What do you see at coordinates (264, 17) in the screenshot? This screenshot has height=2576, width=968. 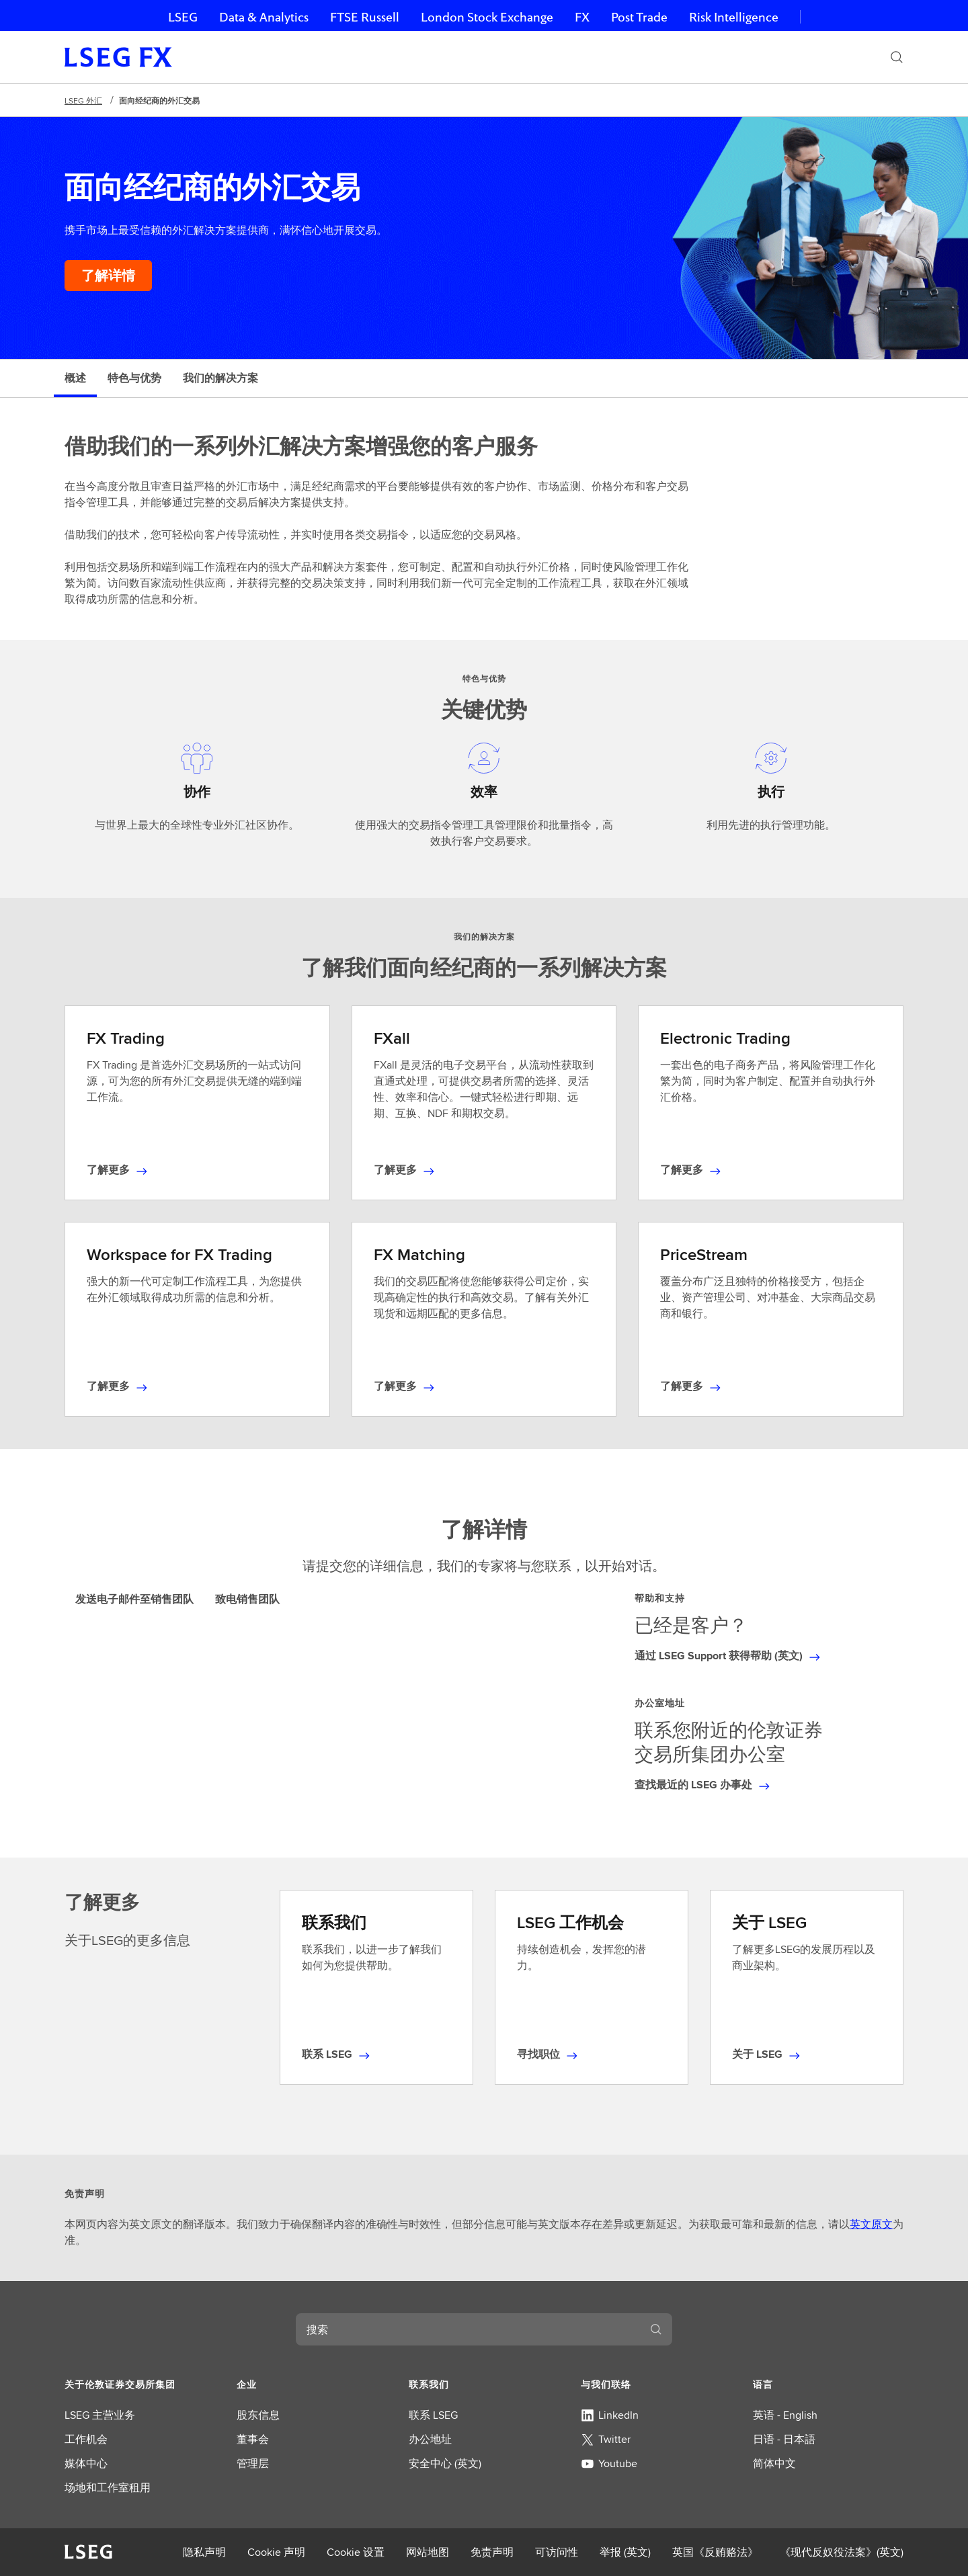 I see `Data & Analytics` at bounding box center [264, 17].